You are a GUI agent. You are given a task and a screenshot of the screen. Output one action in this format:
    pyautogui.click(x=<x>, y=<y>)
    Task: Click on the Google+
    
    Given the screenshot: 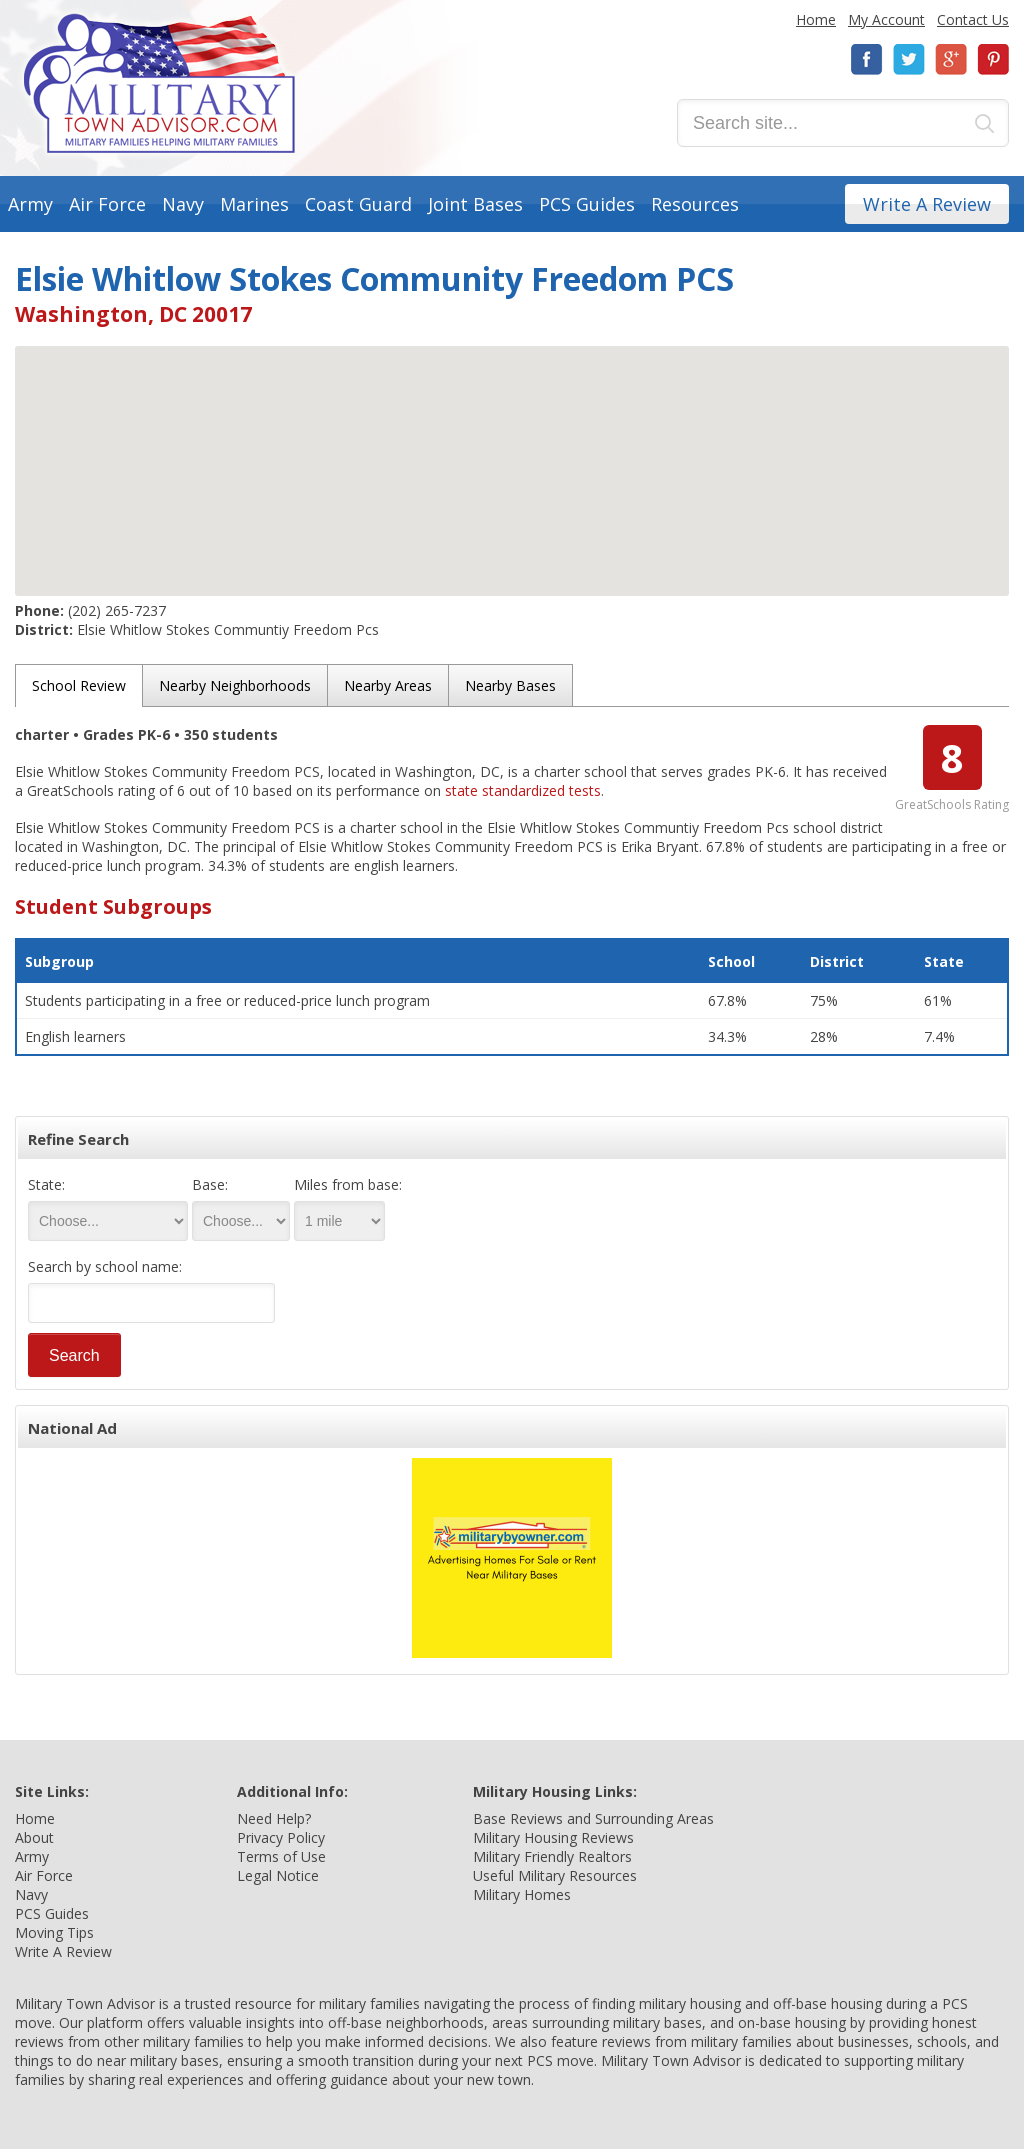 What is the action you would take?
    pyautogui.click(x=951, y=59)
    